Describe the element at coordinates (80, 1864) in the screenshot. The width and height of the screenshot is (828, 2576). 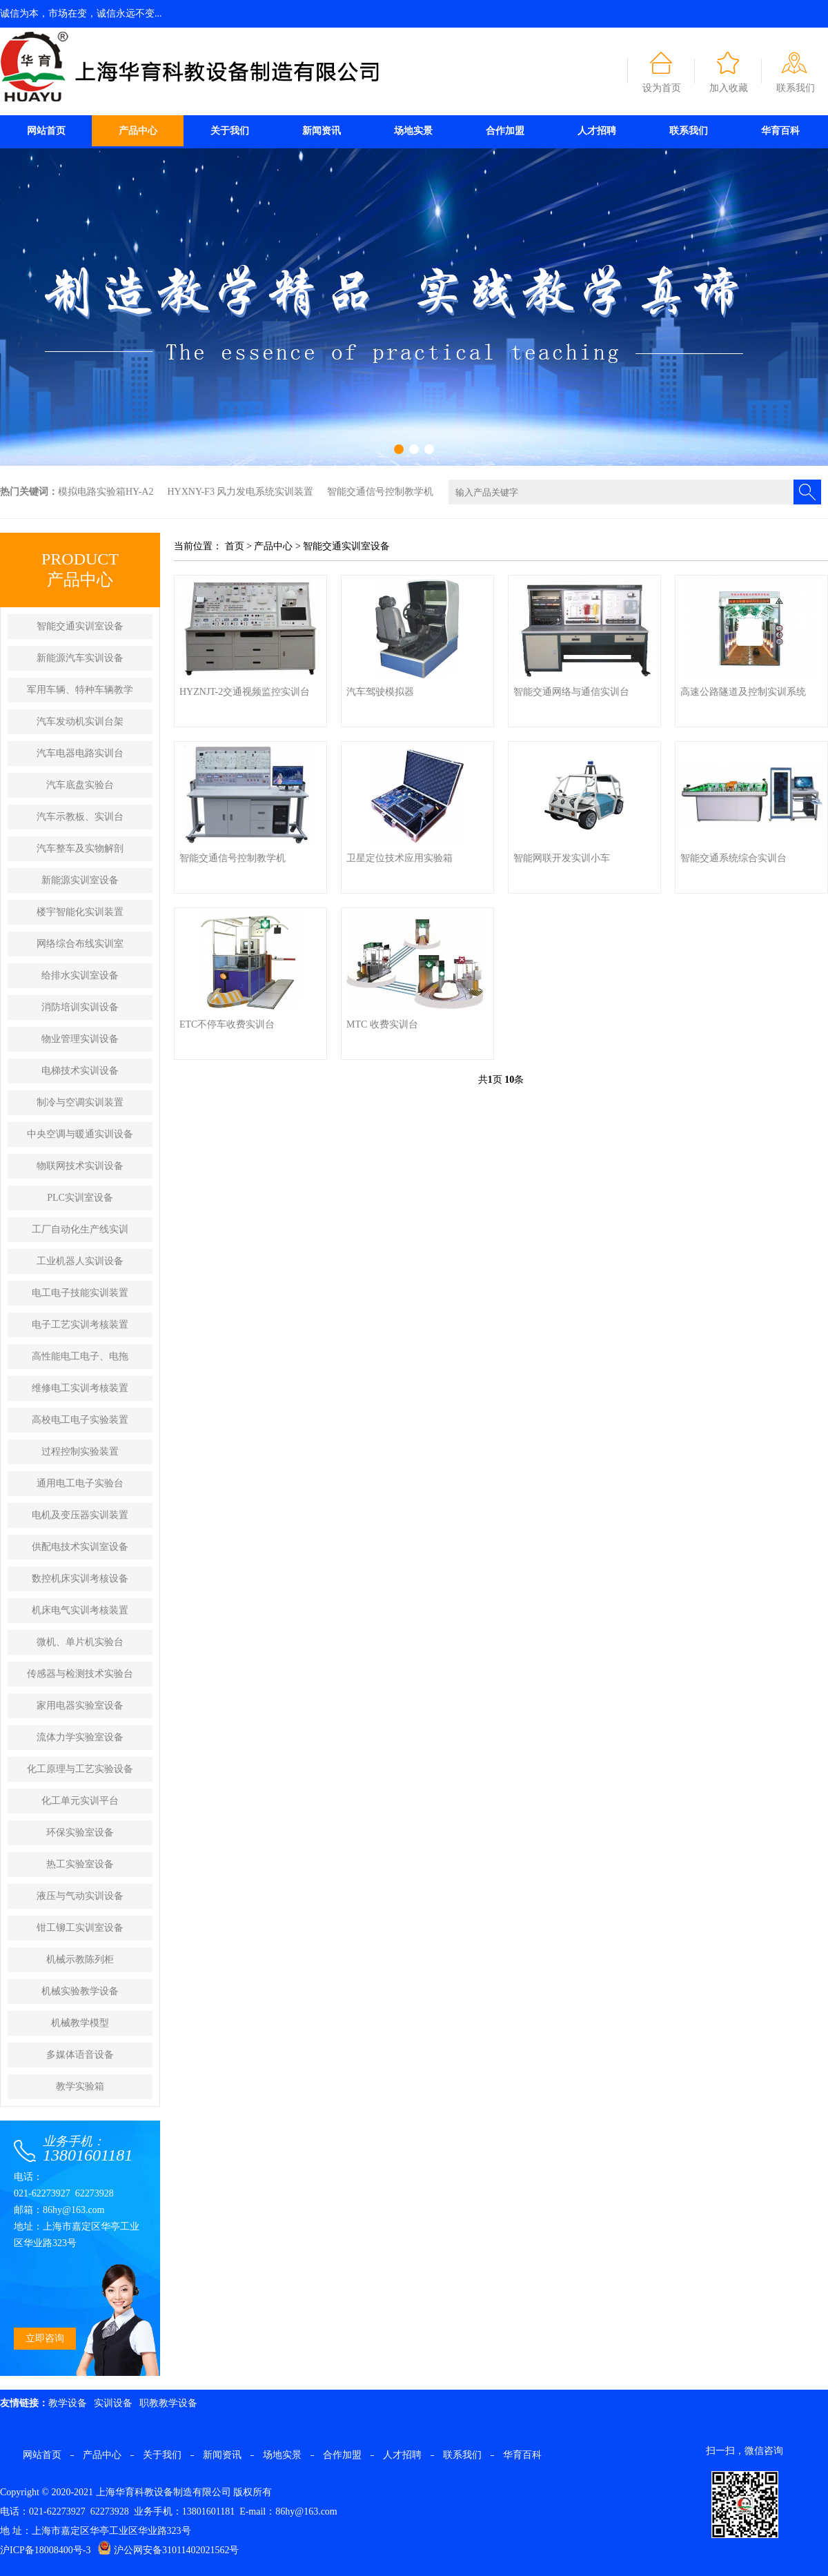
I see `热工实验室设备` at that location.